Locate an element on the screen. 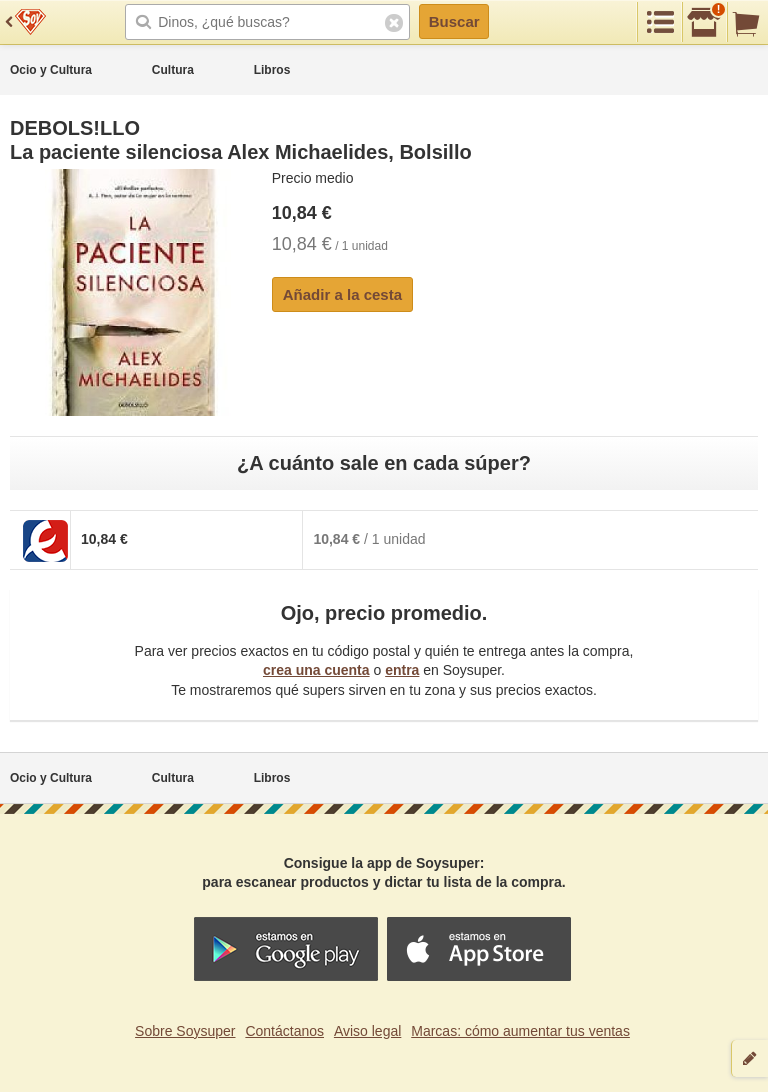 The height and width of the screenshot is (1092, 768). crea una cuenta is located at coordinates (316, 670).